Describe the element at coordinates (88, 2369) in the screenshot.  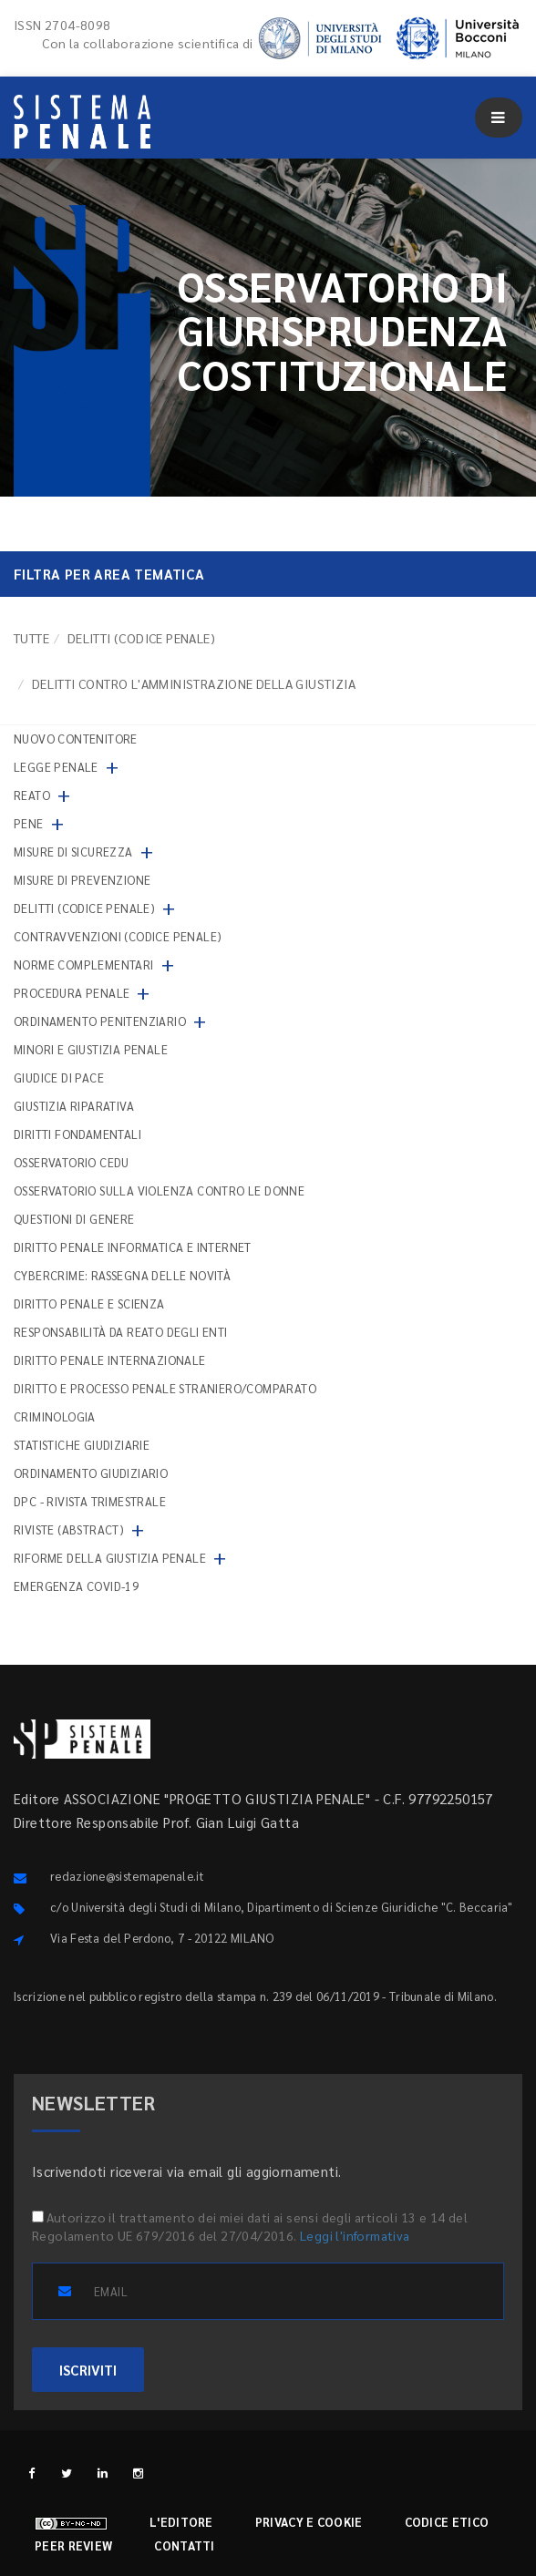
I see `ISCRIVITI` at that location.